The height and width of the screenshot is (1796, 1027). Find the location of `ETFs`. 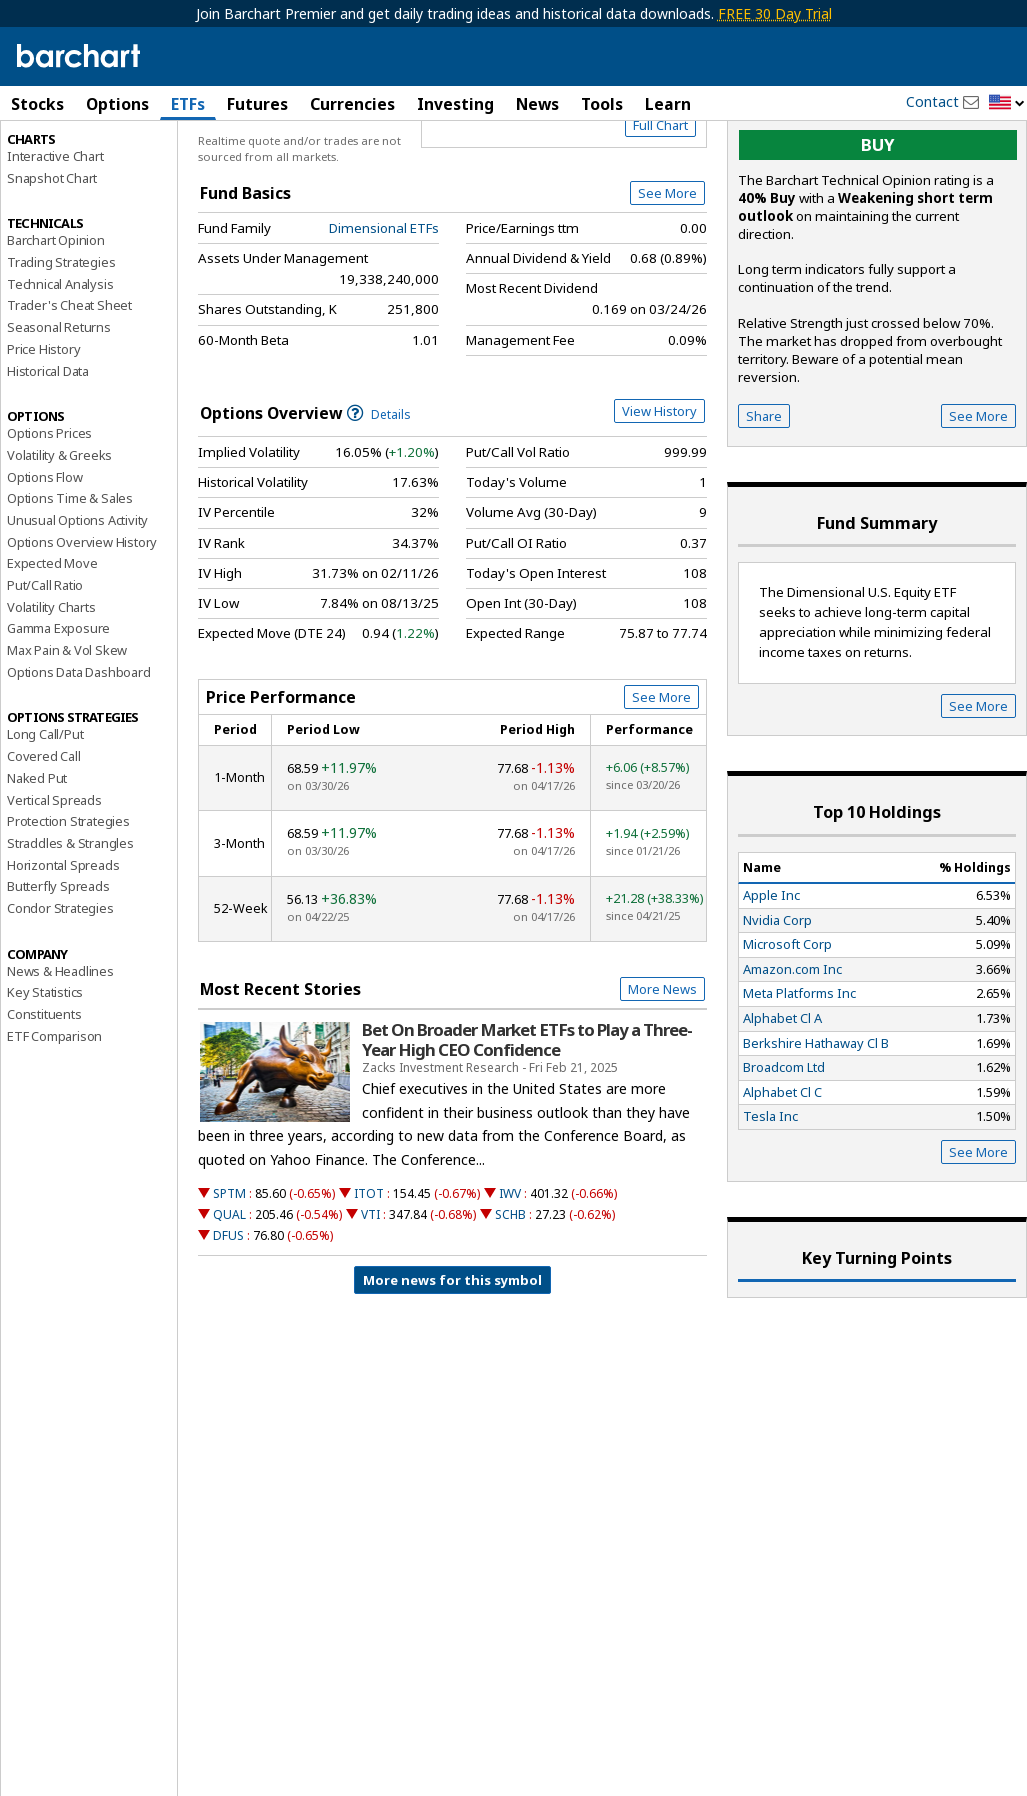

ETFs is located at coordinates (188, 104).